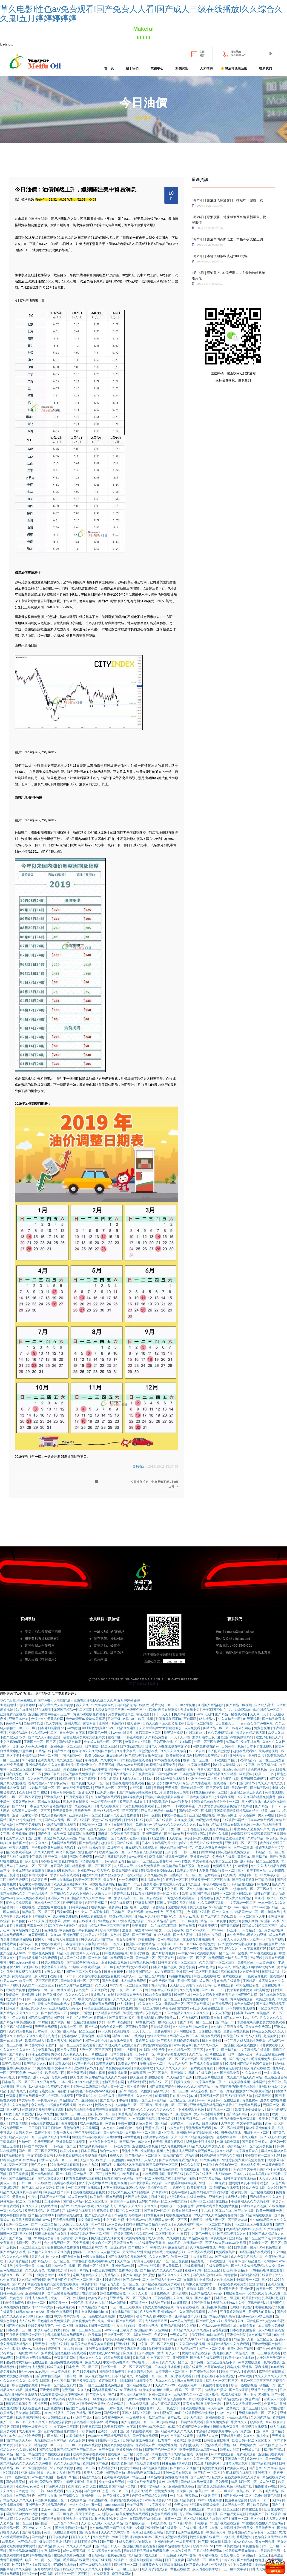  What do you see at coordinates (18, 2284) in the screenshot?
I see `国产玖玖` at bounding box center [18, 2284].